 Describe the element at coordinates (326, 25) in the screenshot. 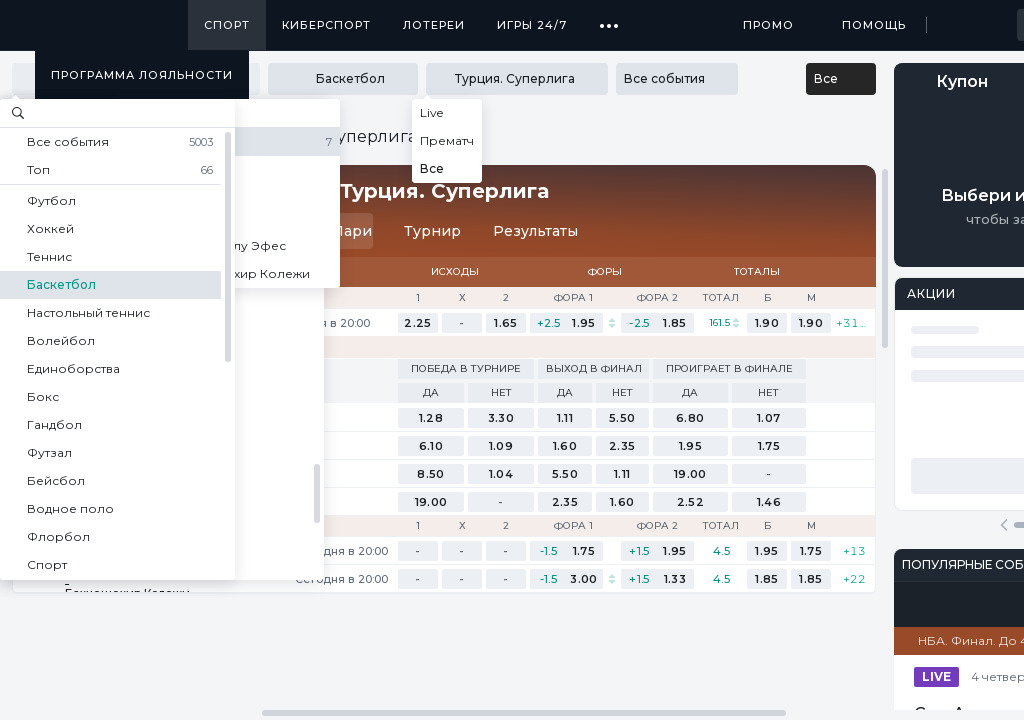

I see `Киберспорт` at that location.